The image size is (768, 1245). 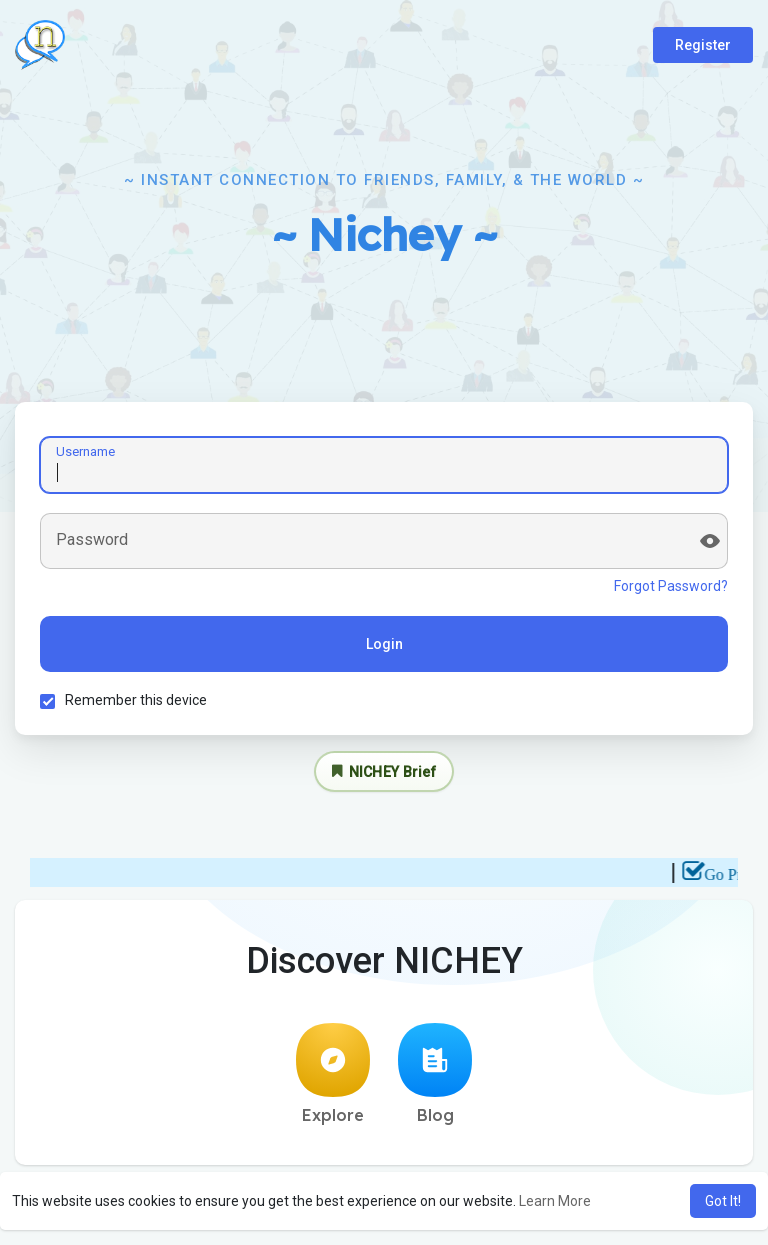 I want to click on Learn More [button], so click(x=555, y=1201).